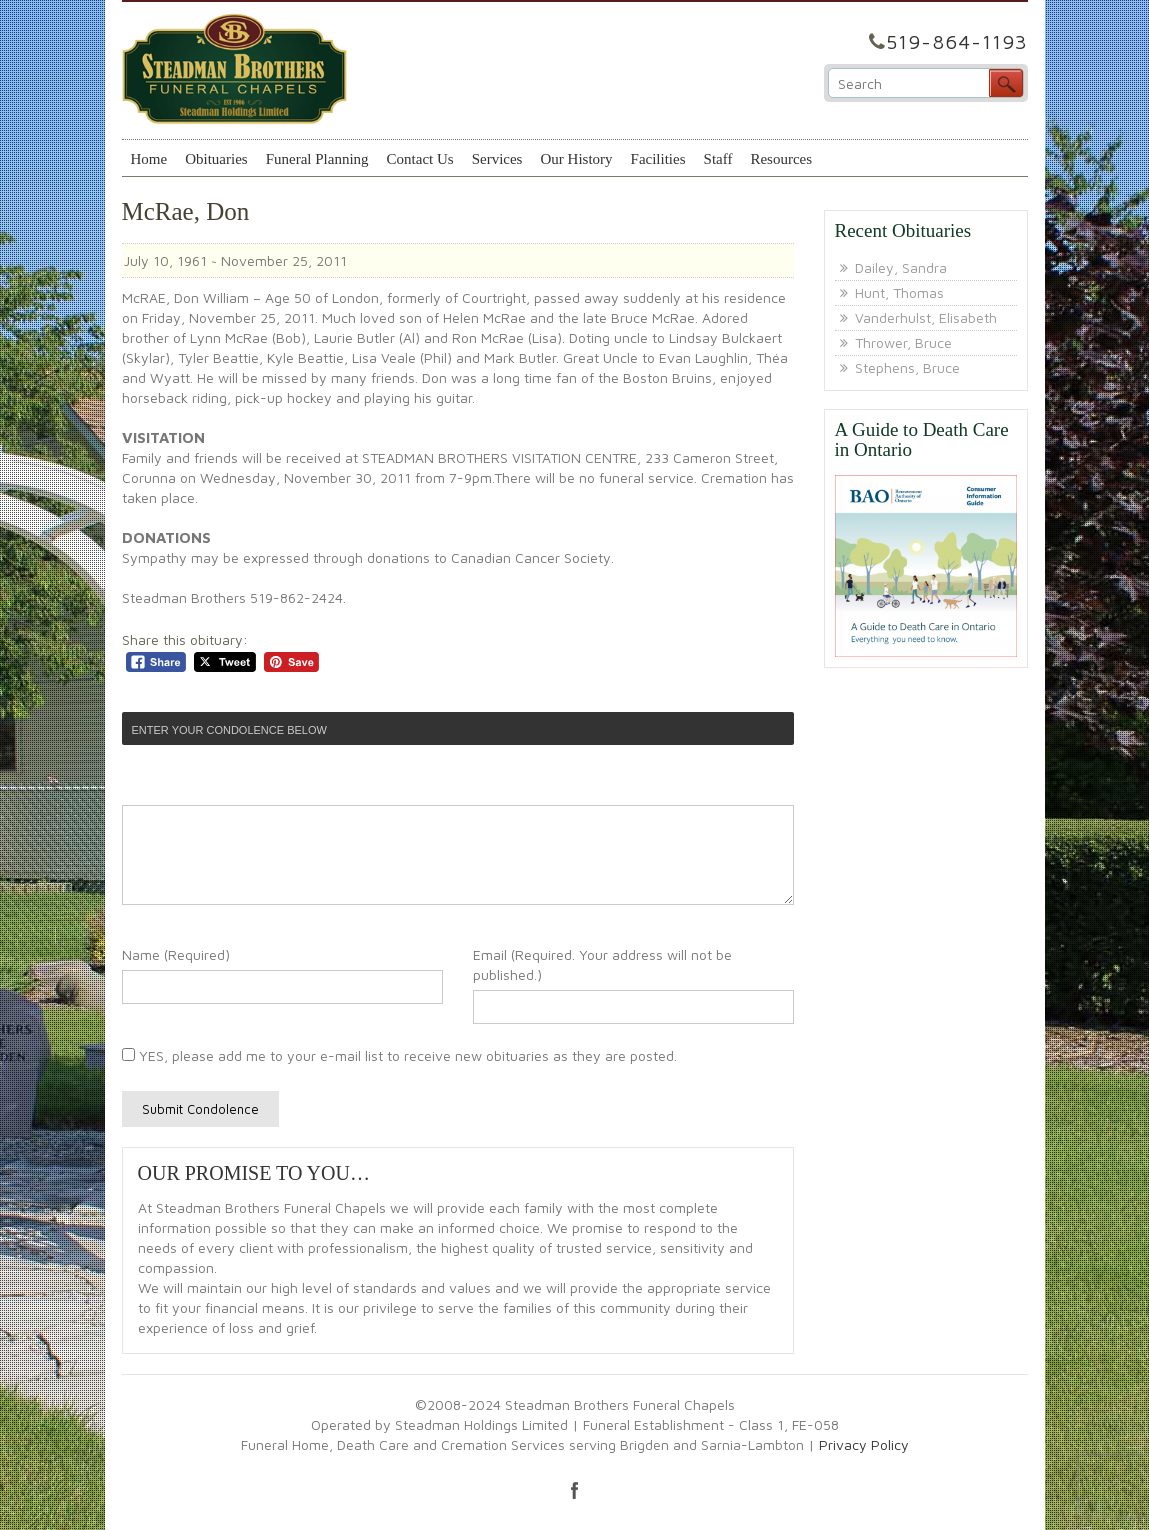 Image resolution: width=1149 pixels, height=1530 pixels. Describe the element at coordinates (576, 159) in the screenshot. I see `Our History` at that location.